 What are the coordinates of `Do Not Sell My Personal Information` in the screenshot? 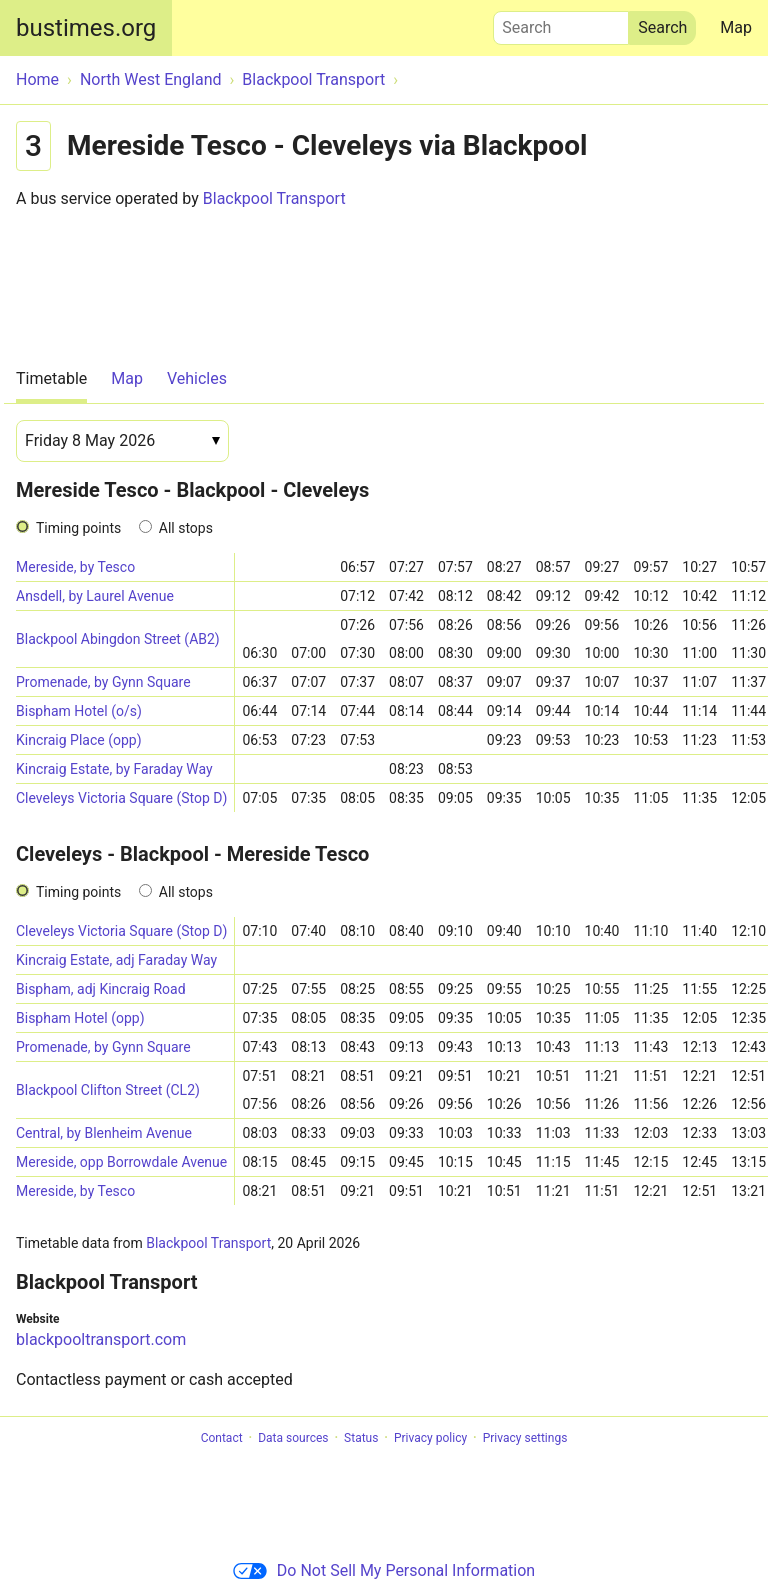 It's located at (384, 1570).